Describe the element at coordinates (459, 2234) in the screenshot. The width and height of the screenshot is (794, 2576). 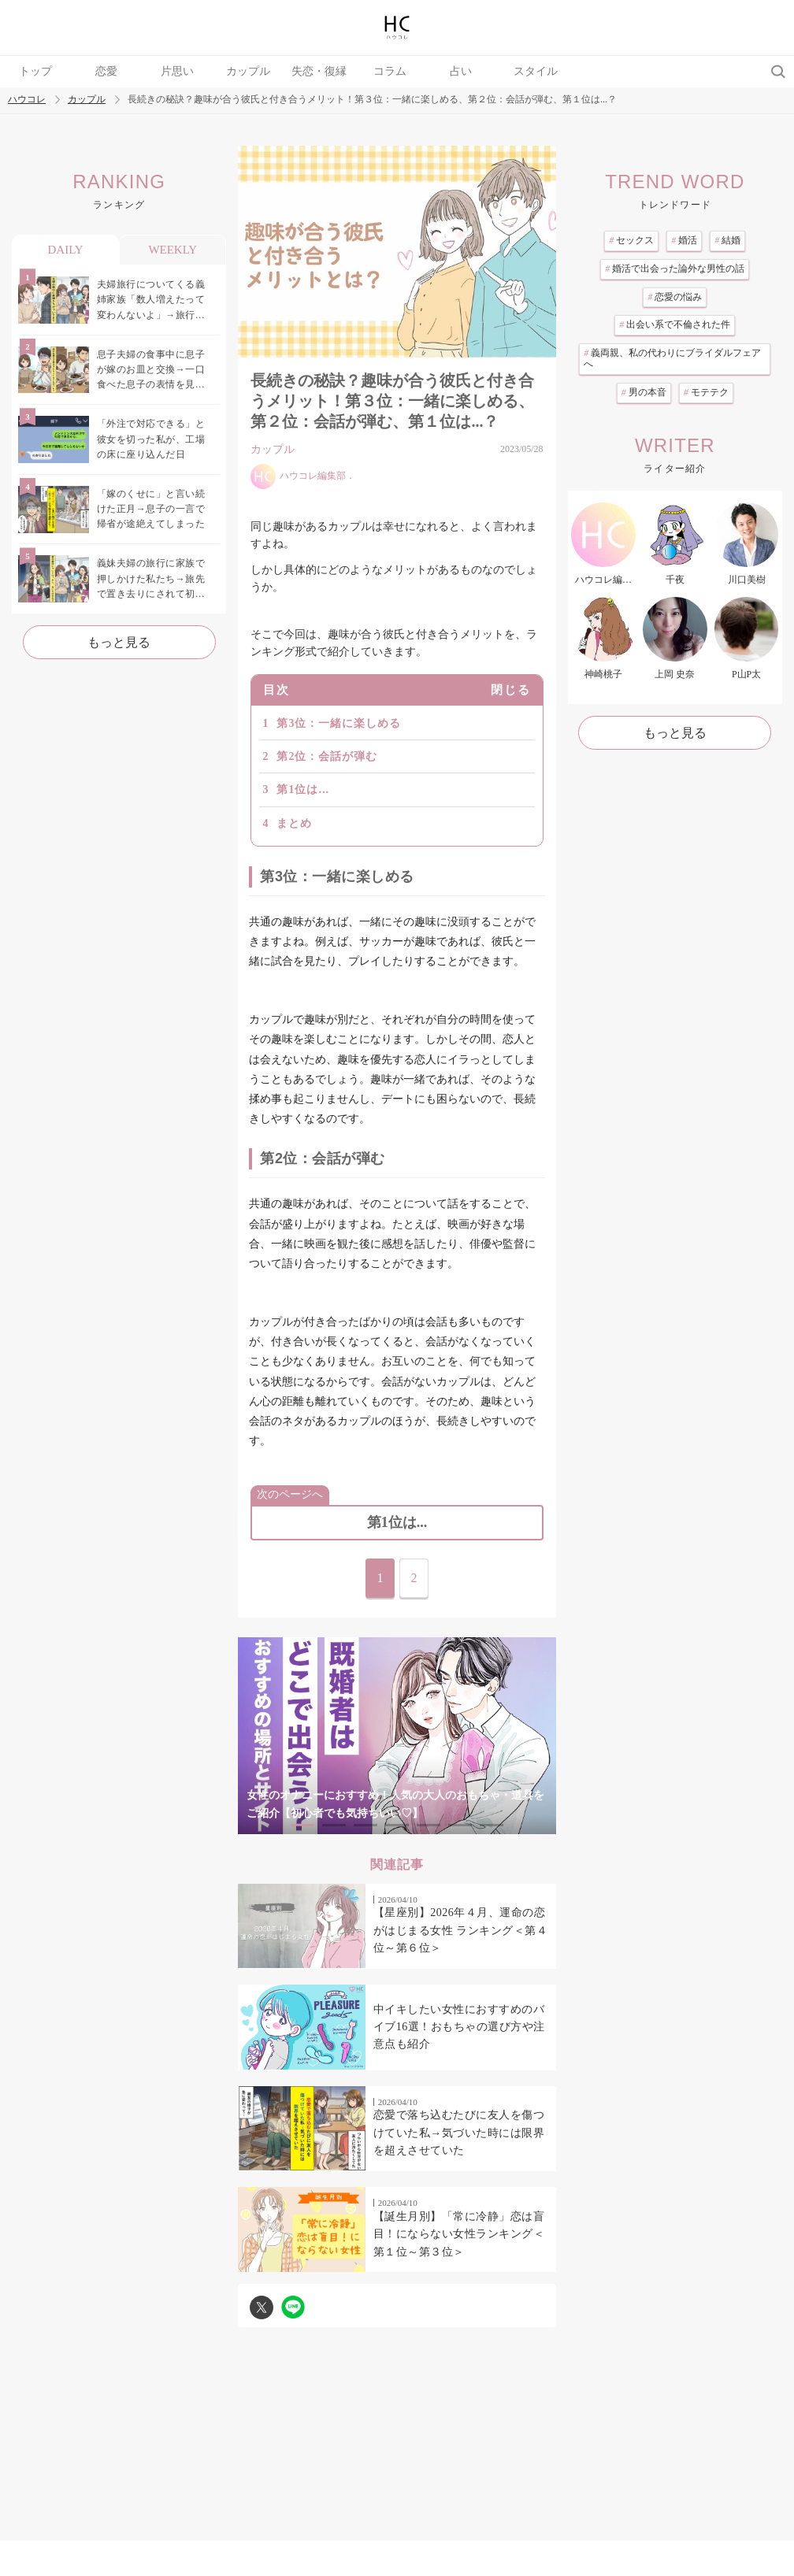
I see `【誕生月別】「常に冷静」恋は盲目！にならない女性ランキング＜第１位～第３位＞` at that location.